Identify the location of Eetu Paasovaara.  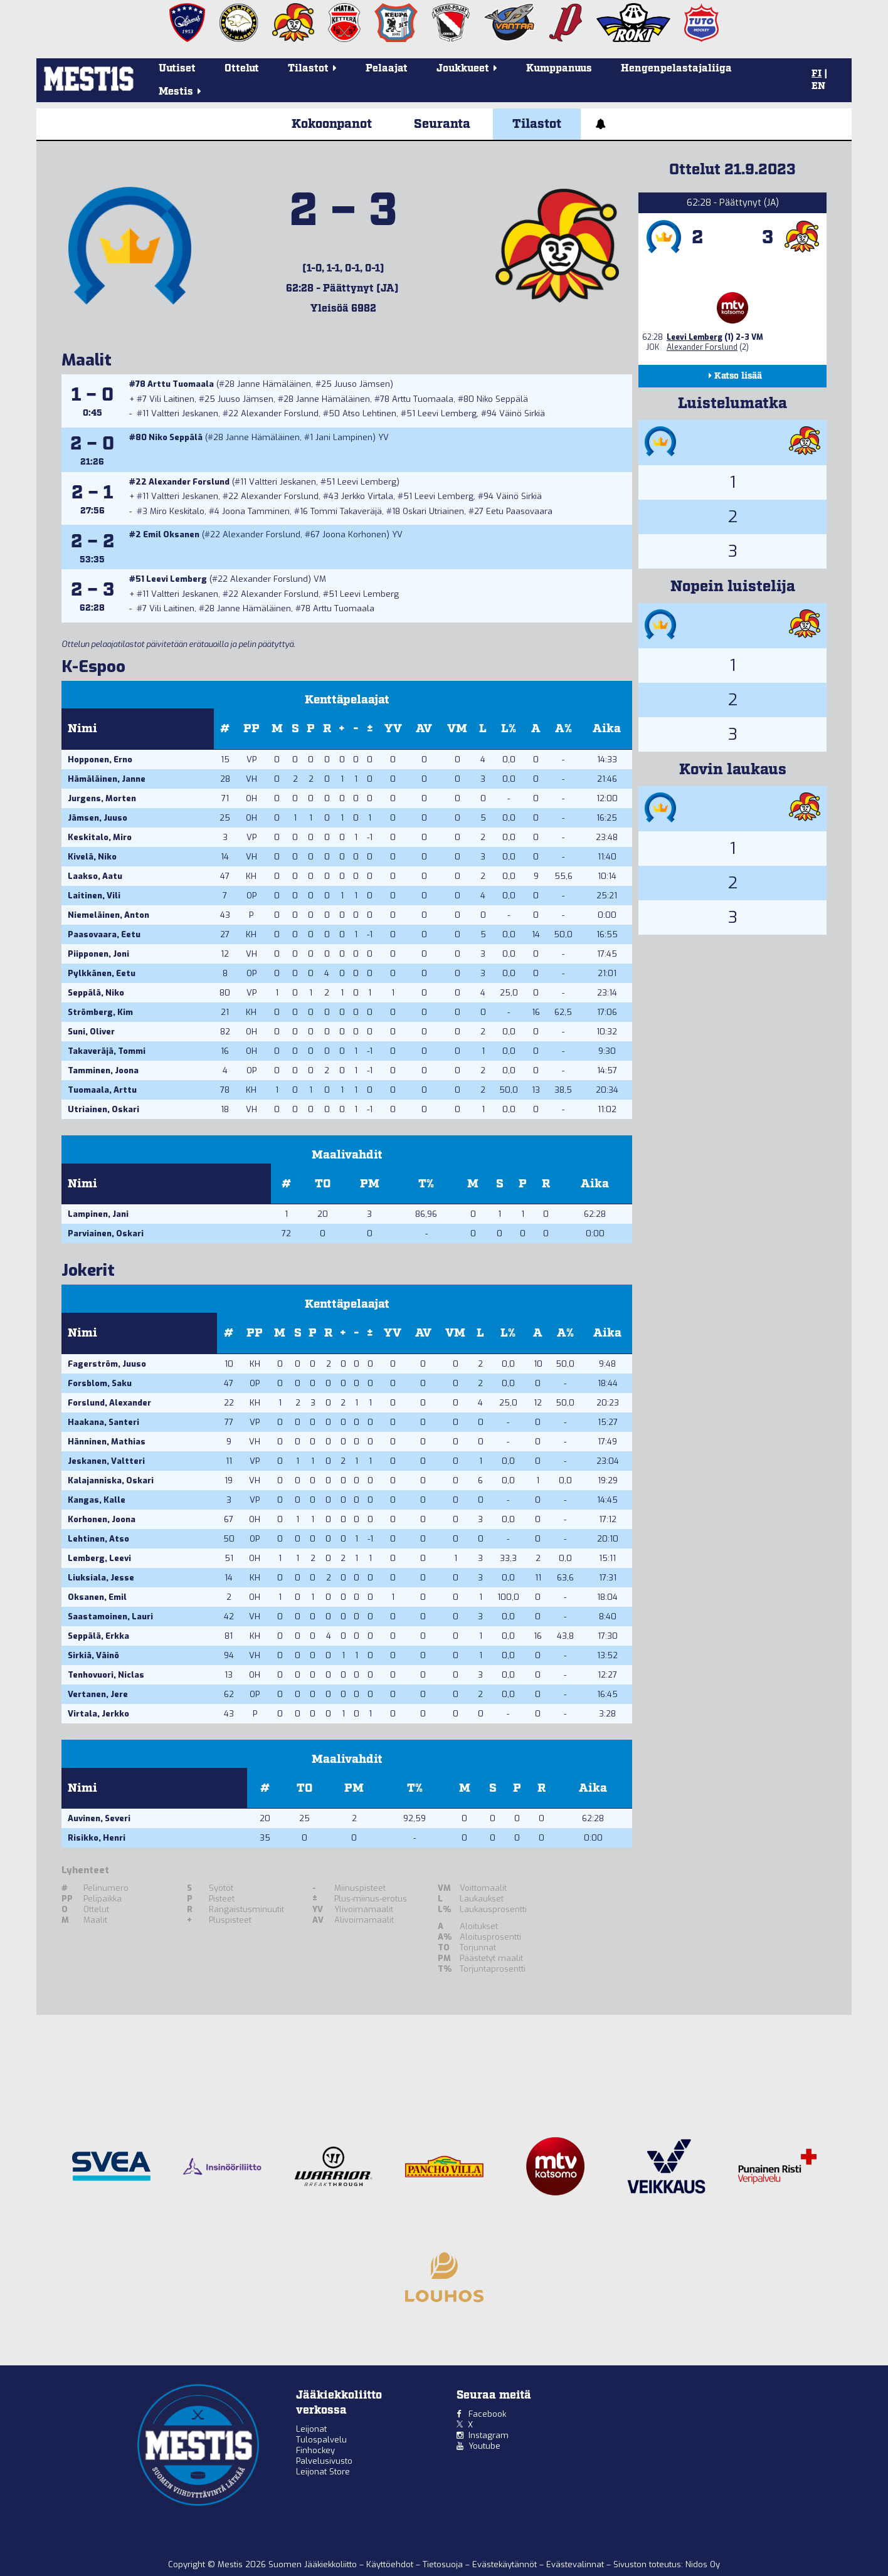
(519, 511).